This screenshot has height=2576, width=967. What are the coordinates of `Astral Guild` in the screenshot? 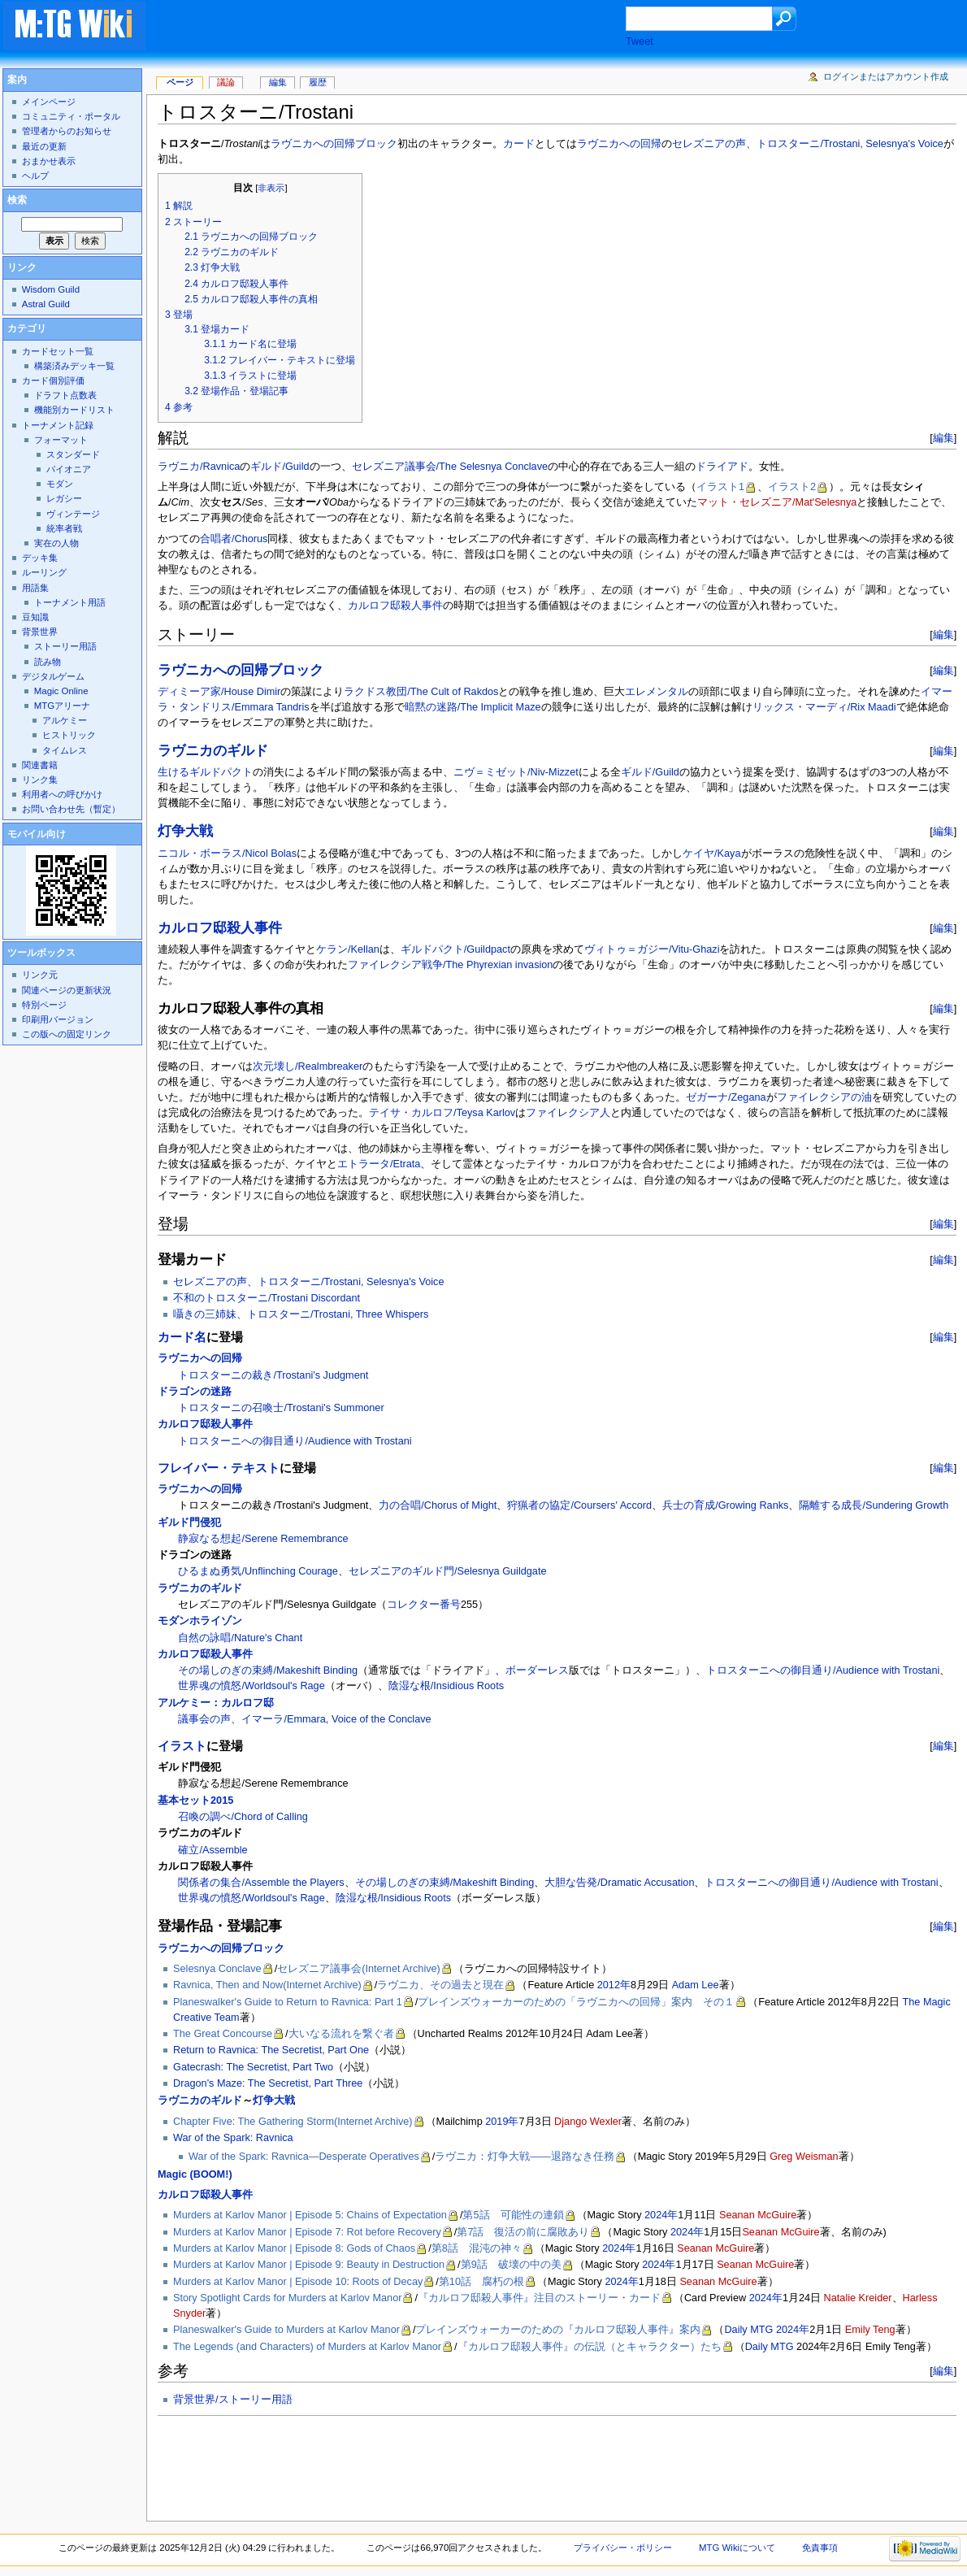 It's located at (46, 304).